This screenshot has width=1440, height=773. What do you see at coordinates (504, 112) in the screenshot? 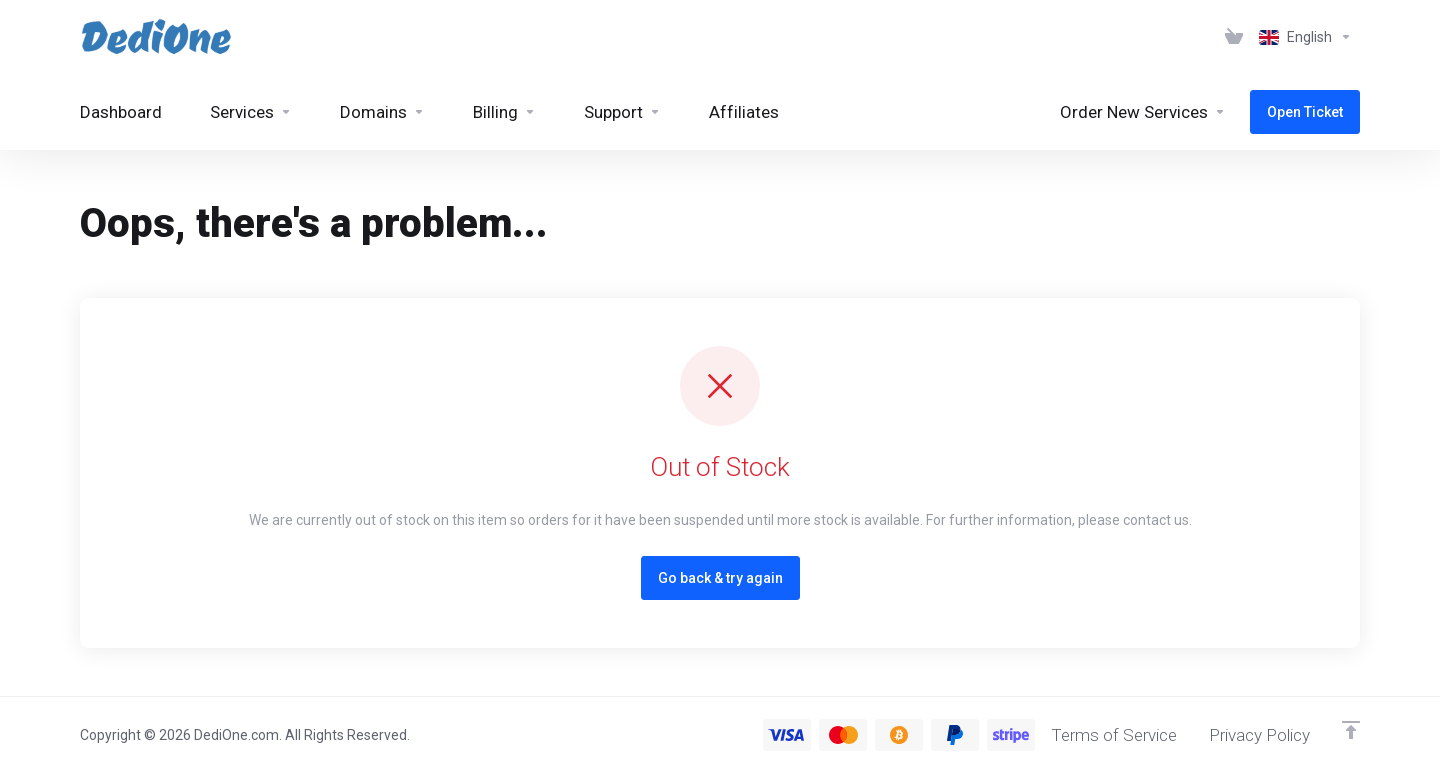
I see `[Billing]` at bounding box center [504, 112].